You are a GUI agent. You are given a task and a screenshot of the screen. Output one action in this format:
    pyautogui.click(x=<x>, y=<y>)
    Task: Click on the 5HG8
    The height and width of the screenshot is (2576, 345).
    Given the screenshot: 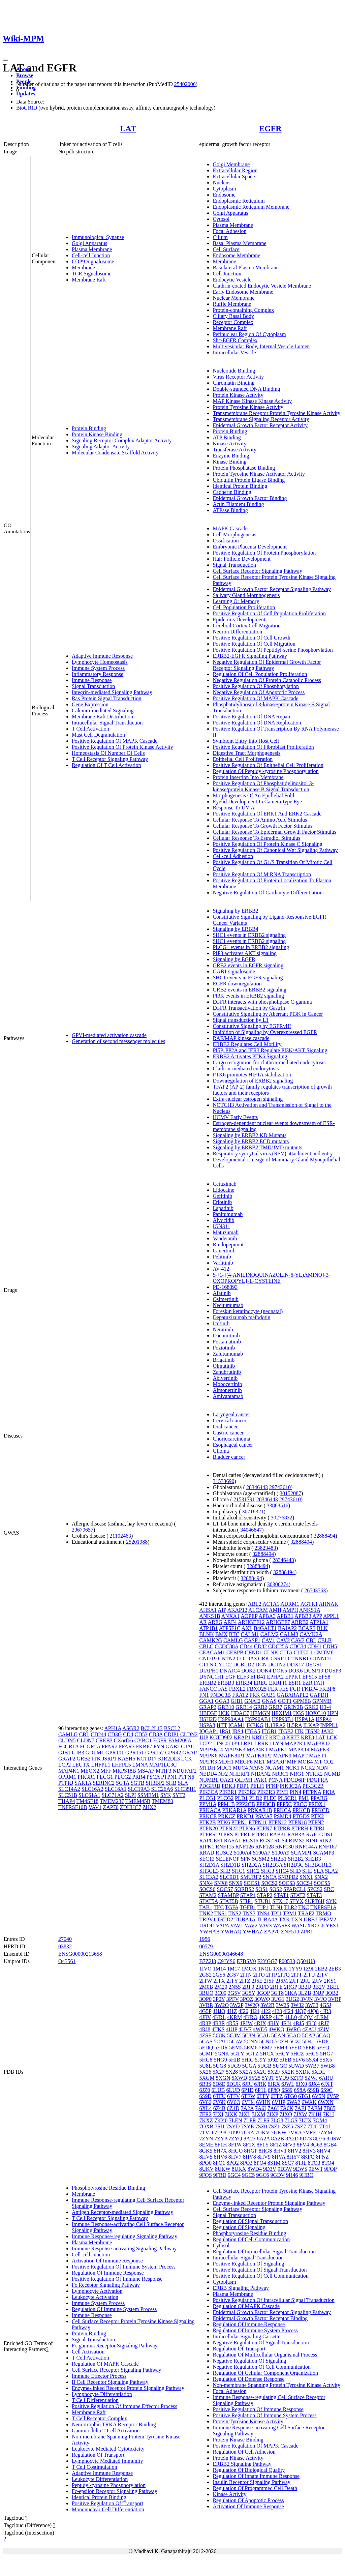 What is the action you would take?
    pyautogui.click(x=205, y=2060)
    